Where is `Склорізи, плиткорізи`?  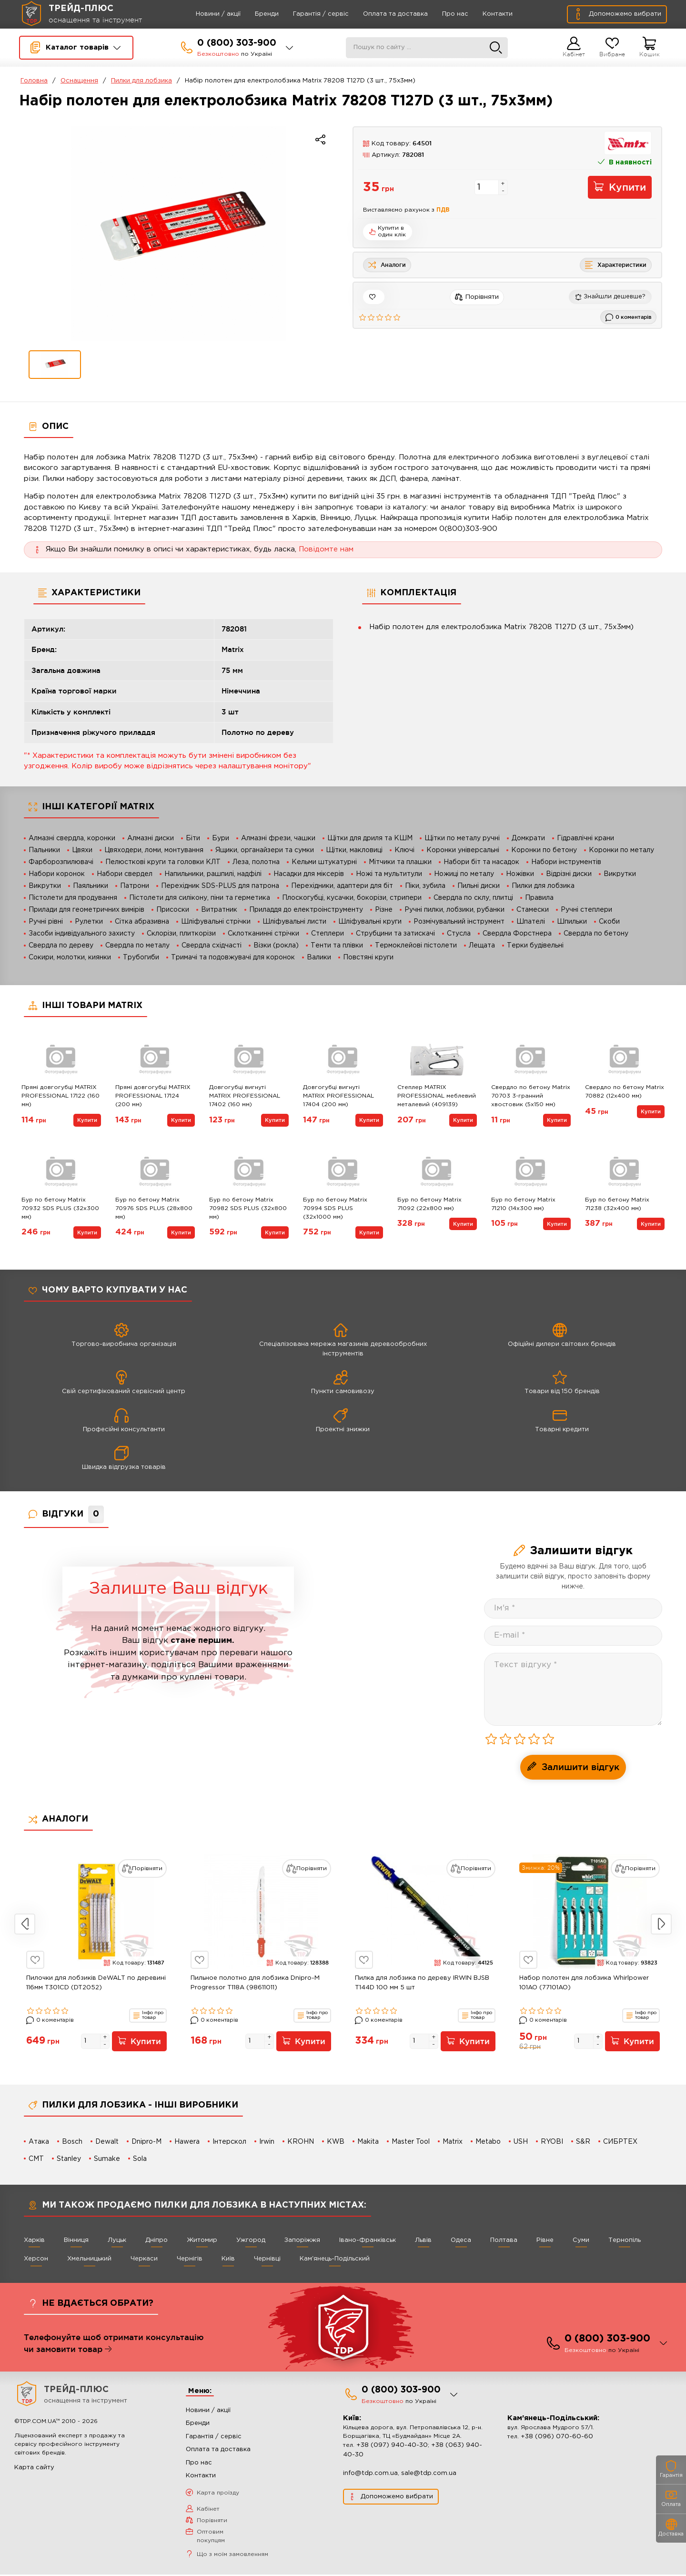
Склорізи, плиткорізи is located at coordinates (181, 934).